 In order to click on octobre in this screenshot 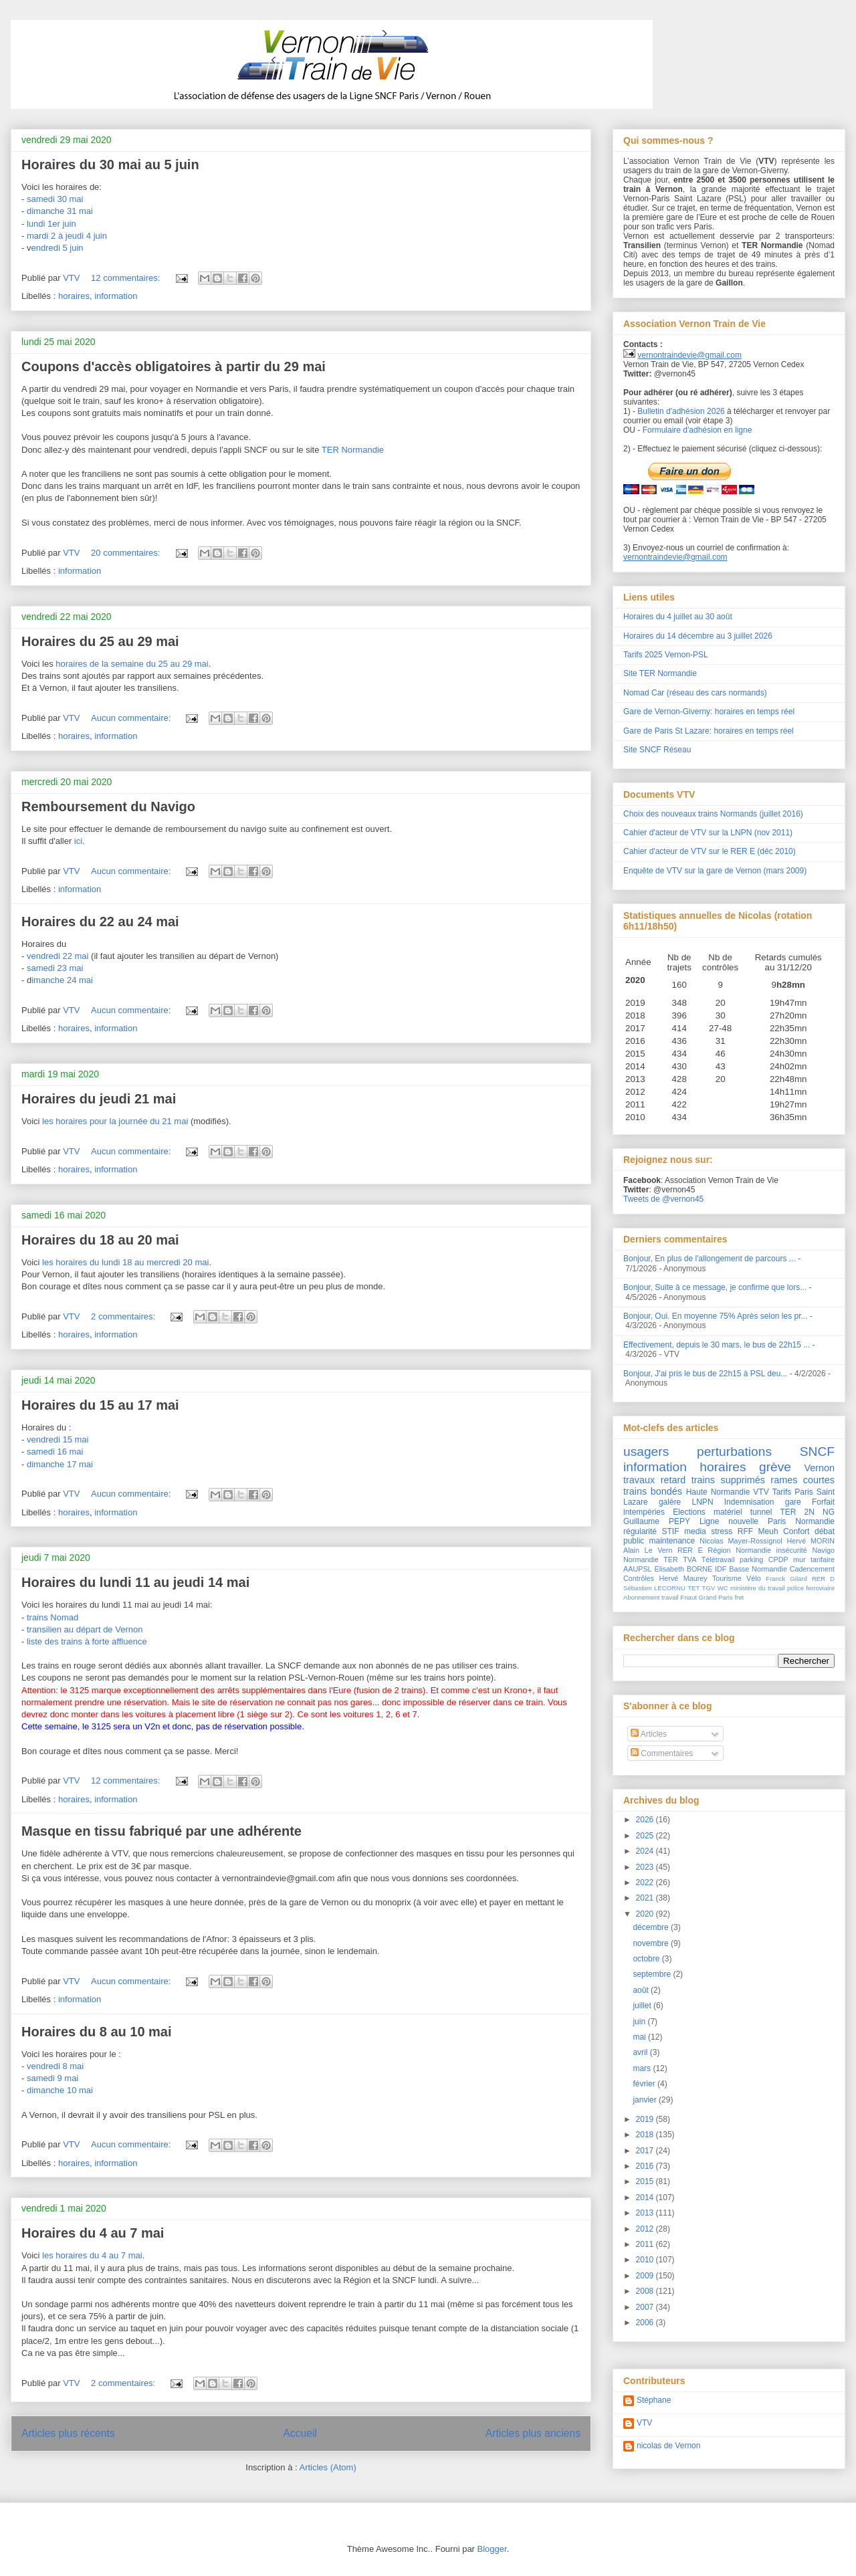, I will do `click(647, 1958)`.